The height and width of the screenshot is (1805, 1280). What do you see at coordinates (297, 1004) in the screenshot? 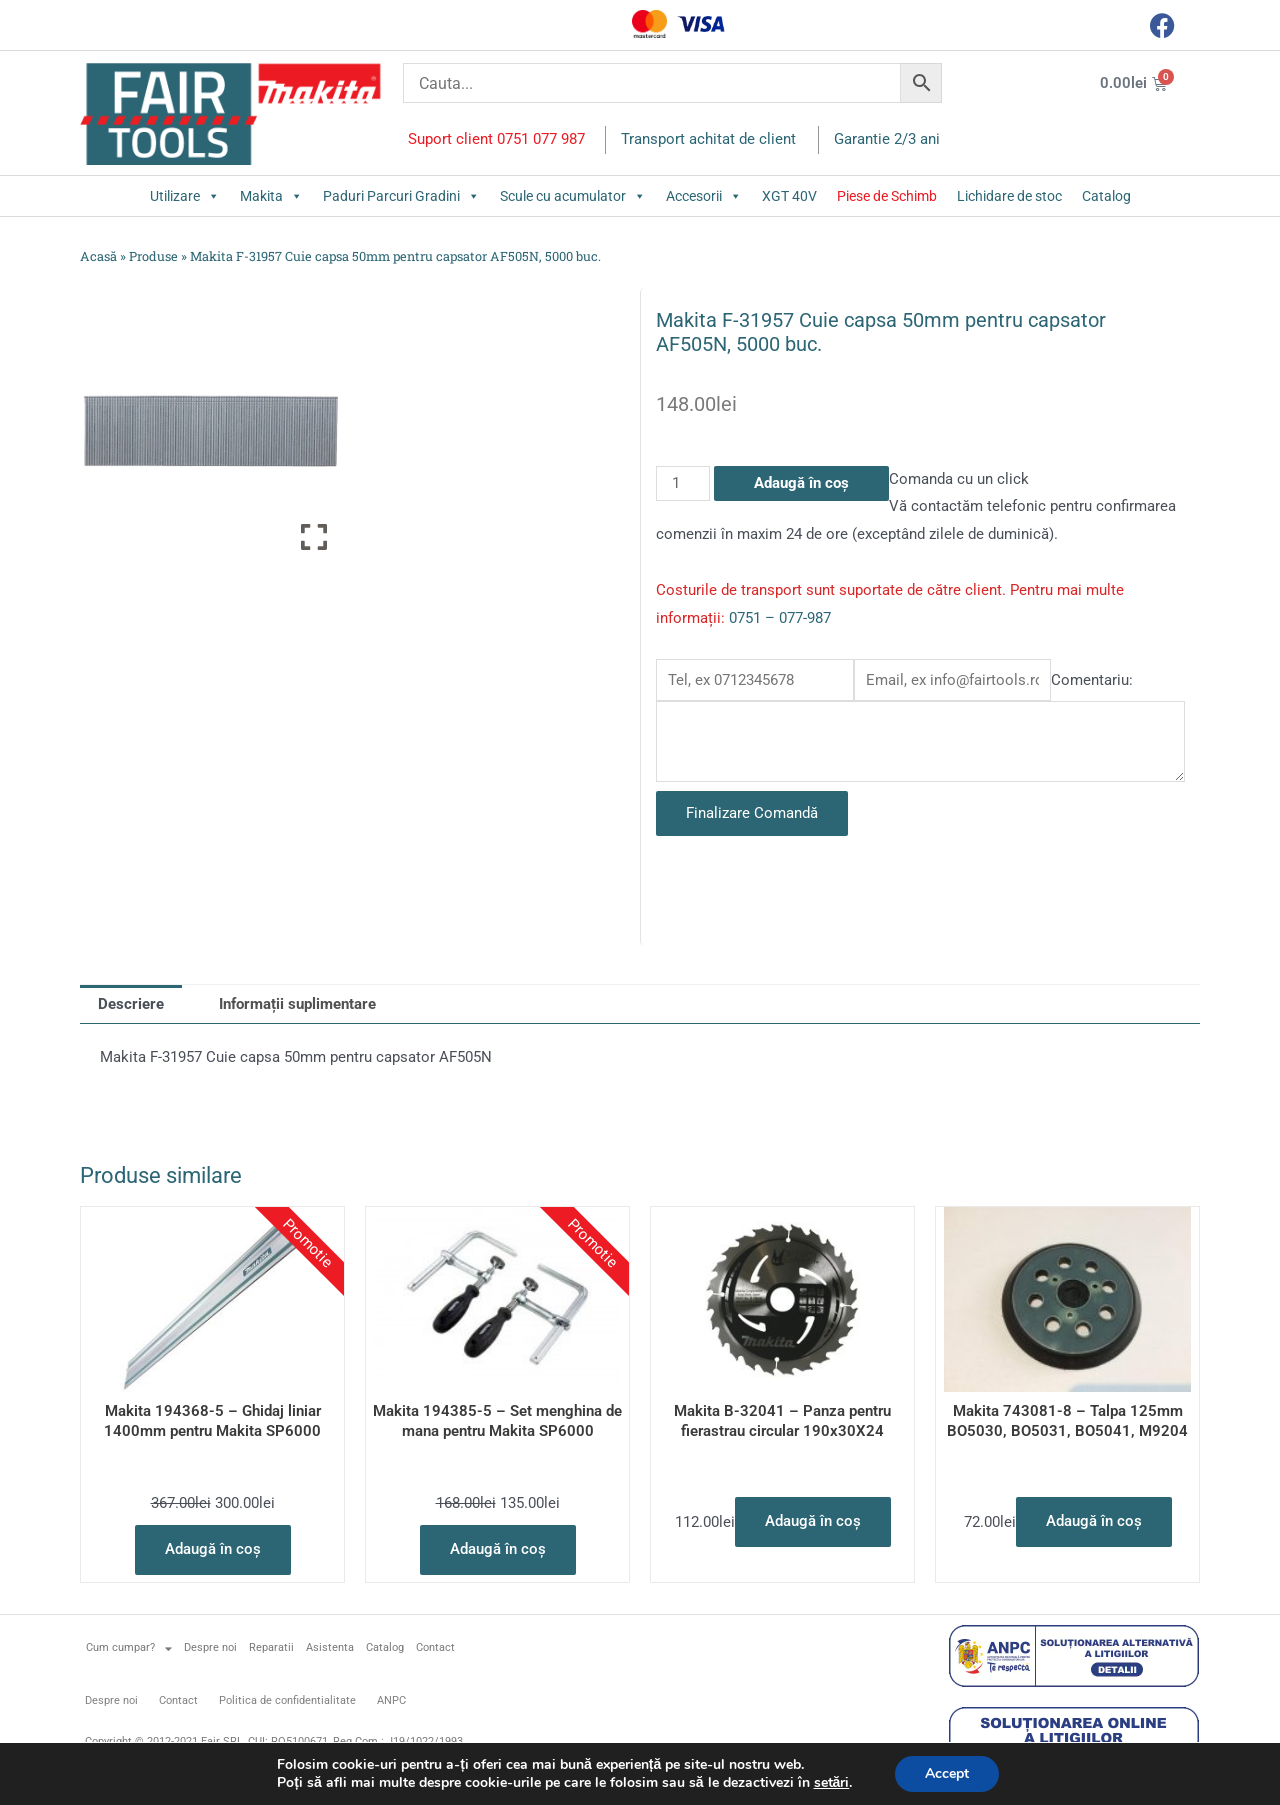
I see `Informații suplimentare [tab]` at bounding box center [297, 1004].